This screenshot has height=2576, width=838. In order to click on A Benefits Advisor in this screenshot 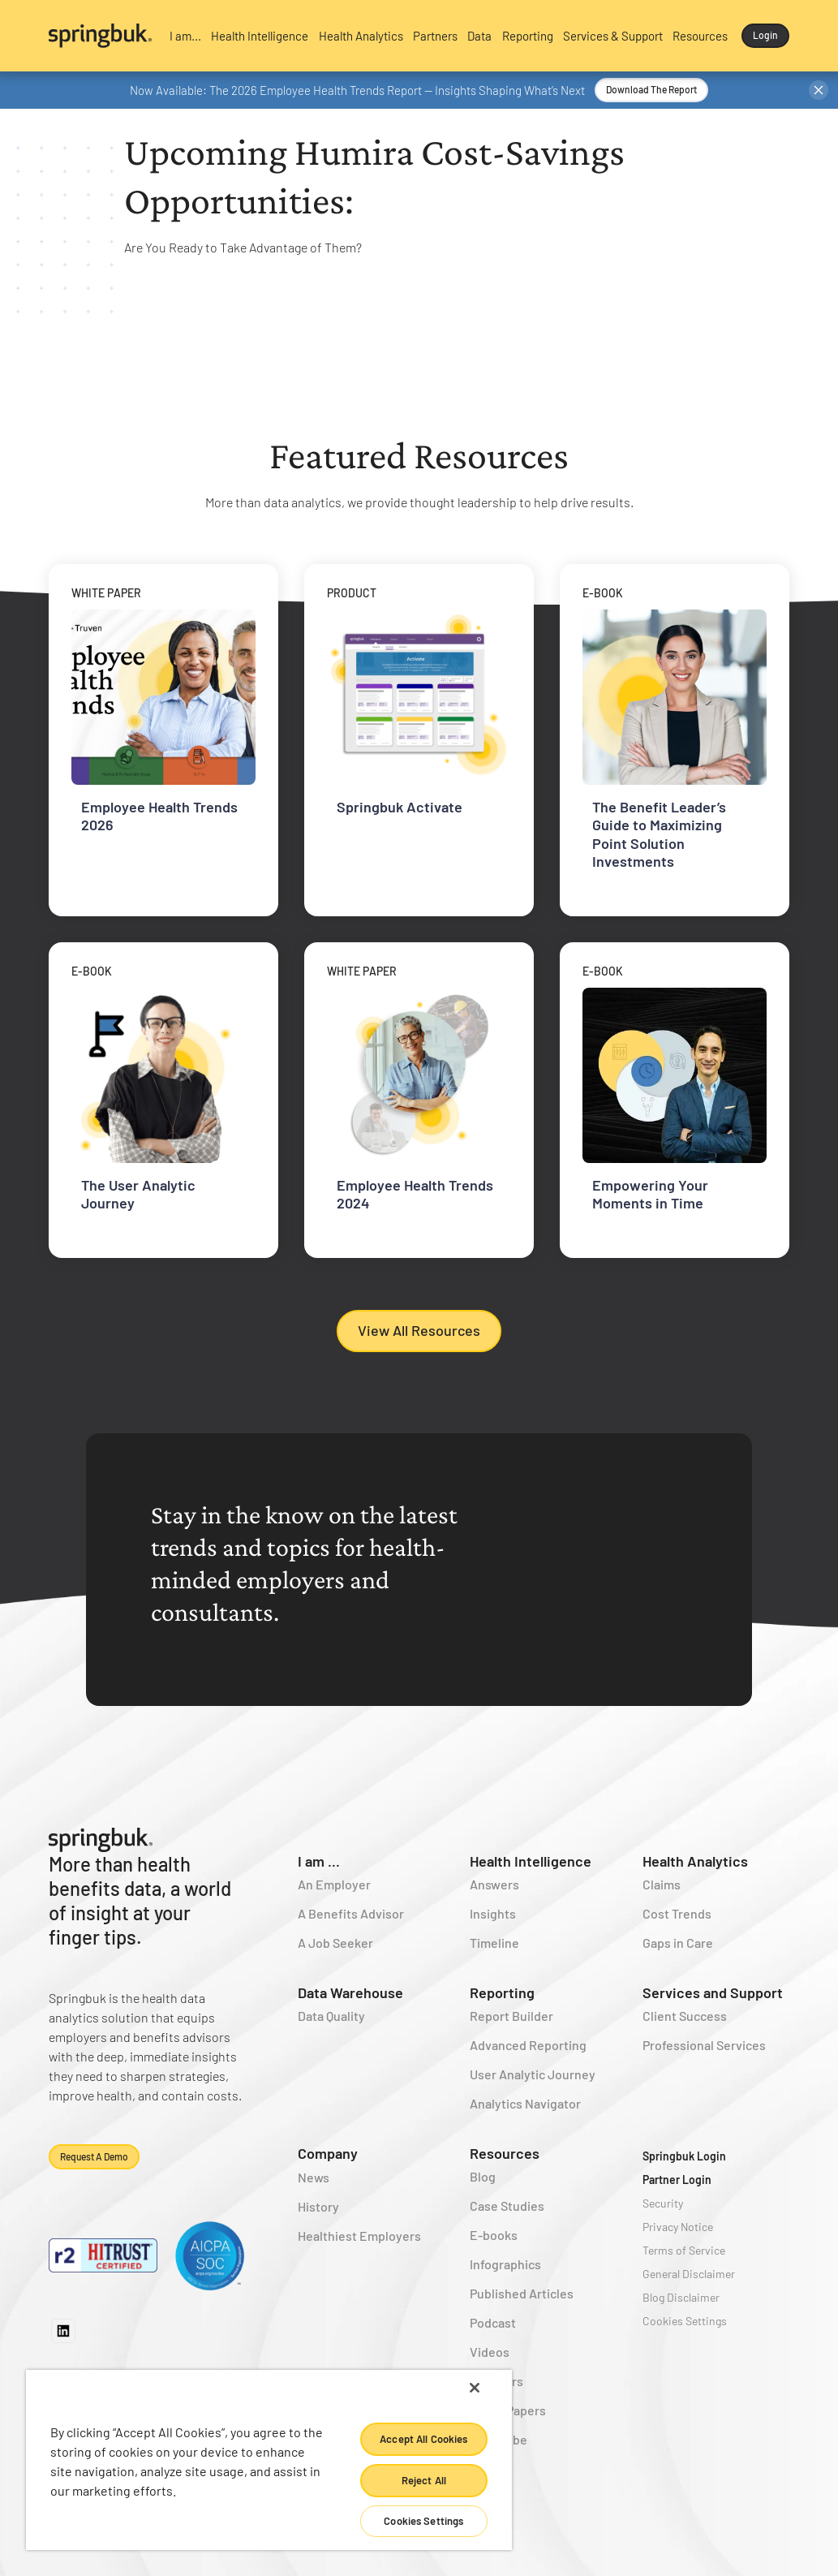, I will do `click(351, 1913)`.